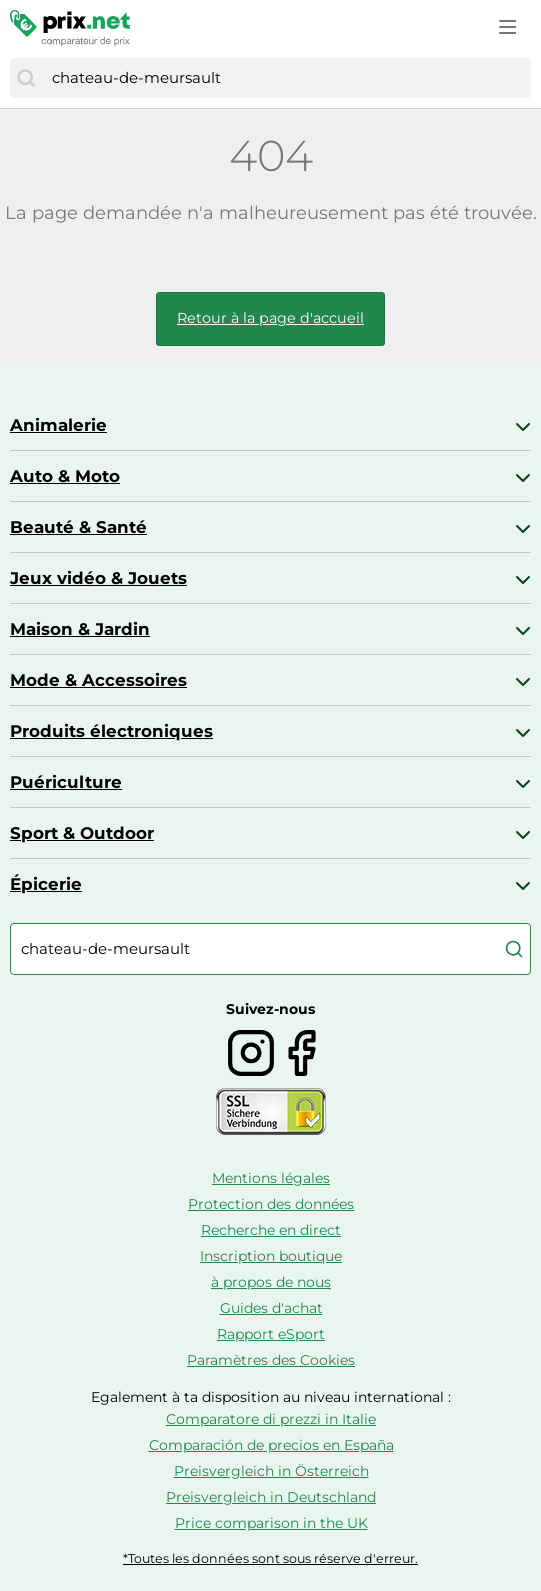 This screenshot has width=541, height=1591. I want to click on à propos de nous, so click(271, 1282).